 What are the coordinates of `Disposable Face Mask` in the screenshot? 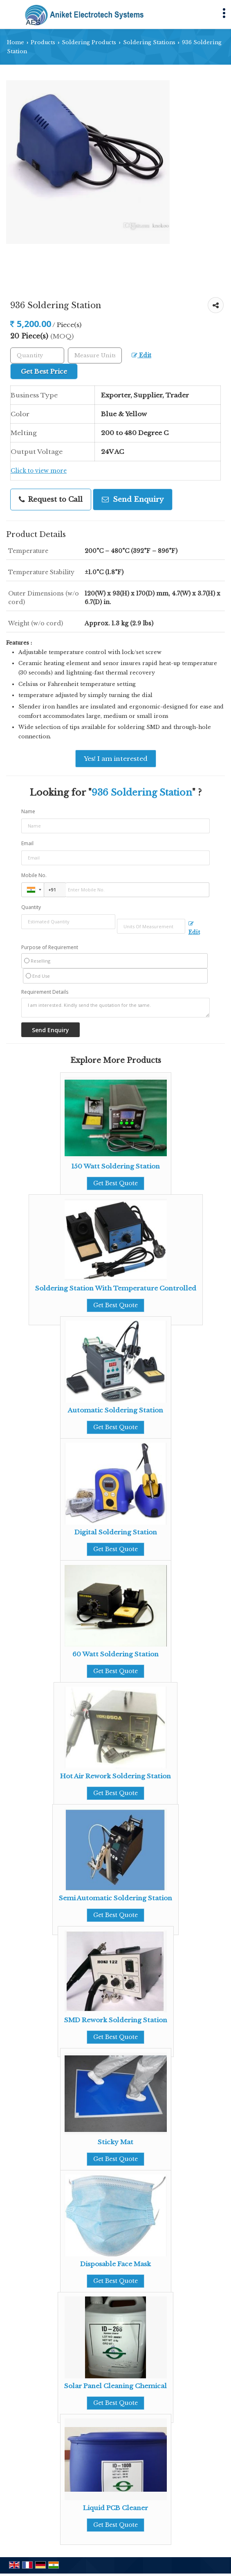 It's located at (115, 2264).